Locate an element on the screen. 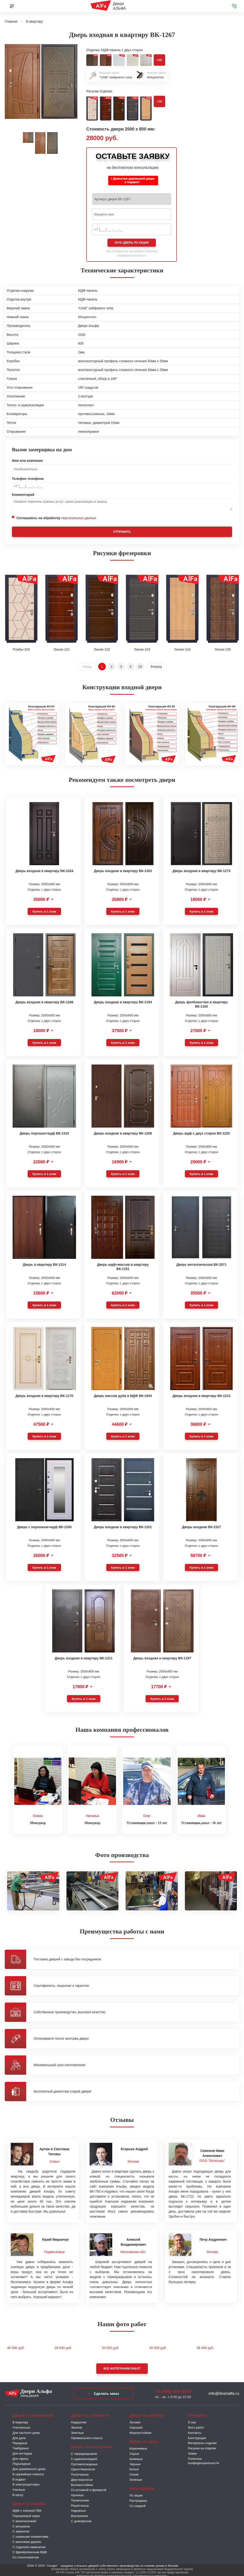  С отделкой ламинатом is located at coordinates (29, 2545).